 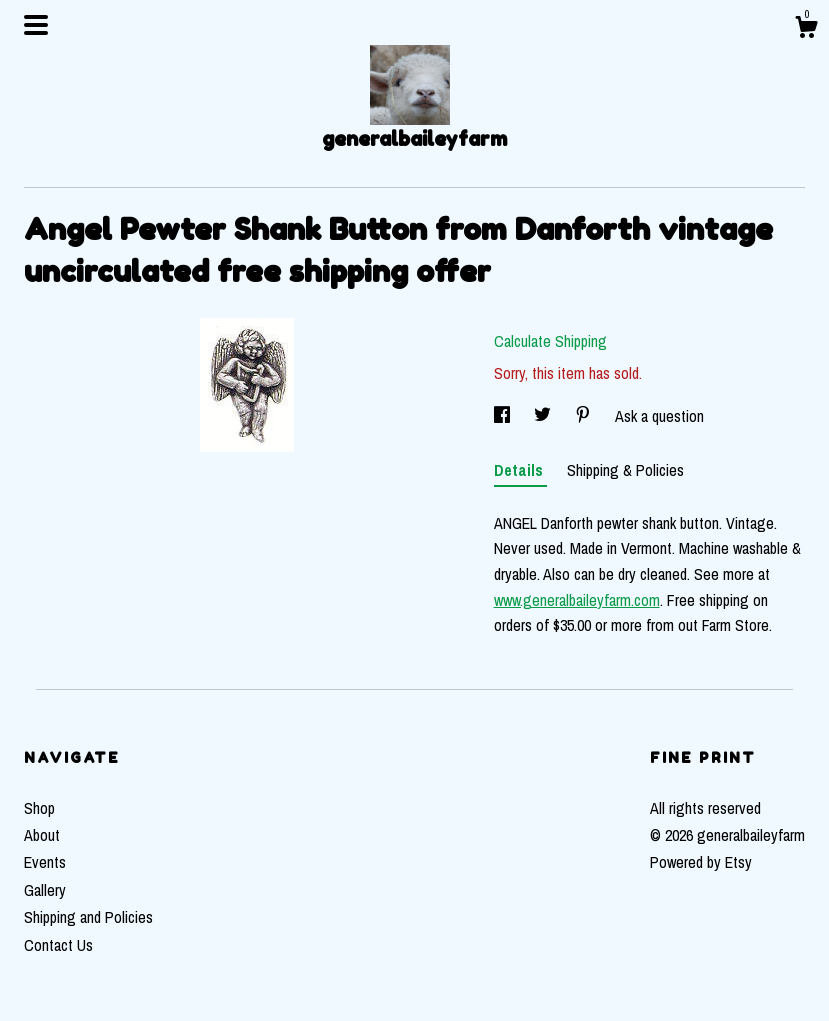 I want to click on Powered by Etsy, so click(x=701, y=862).